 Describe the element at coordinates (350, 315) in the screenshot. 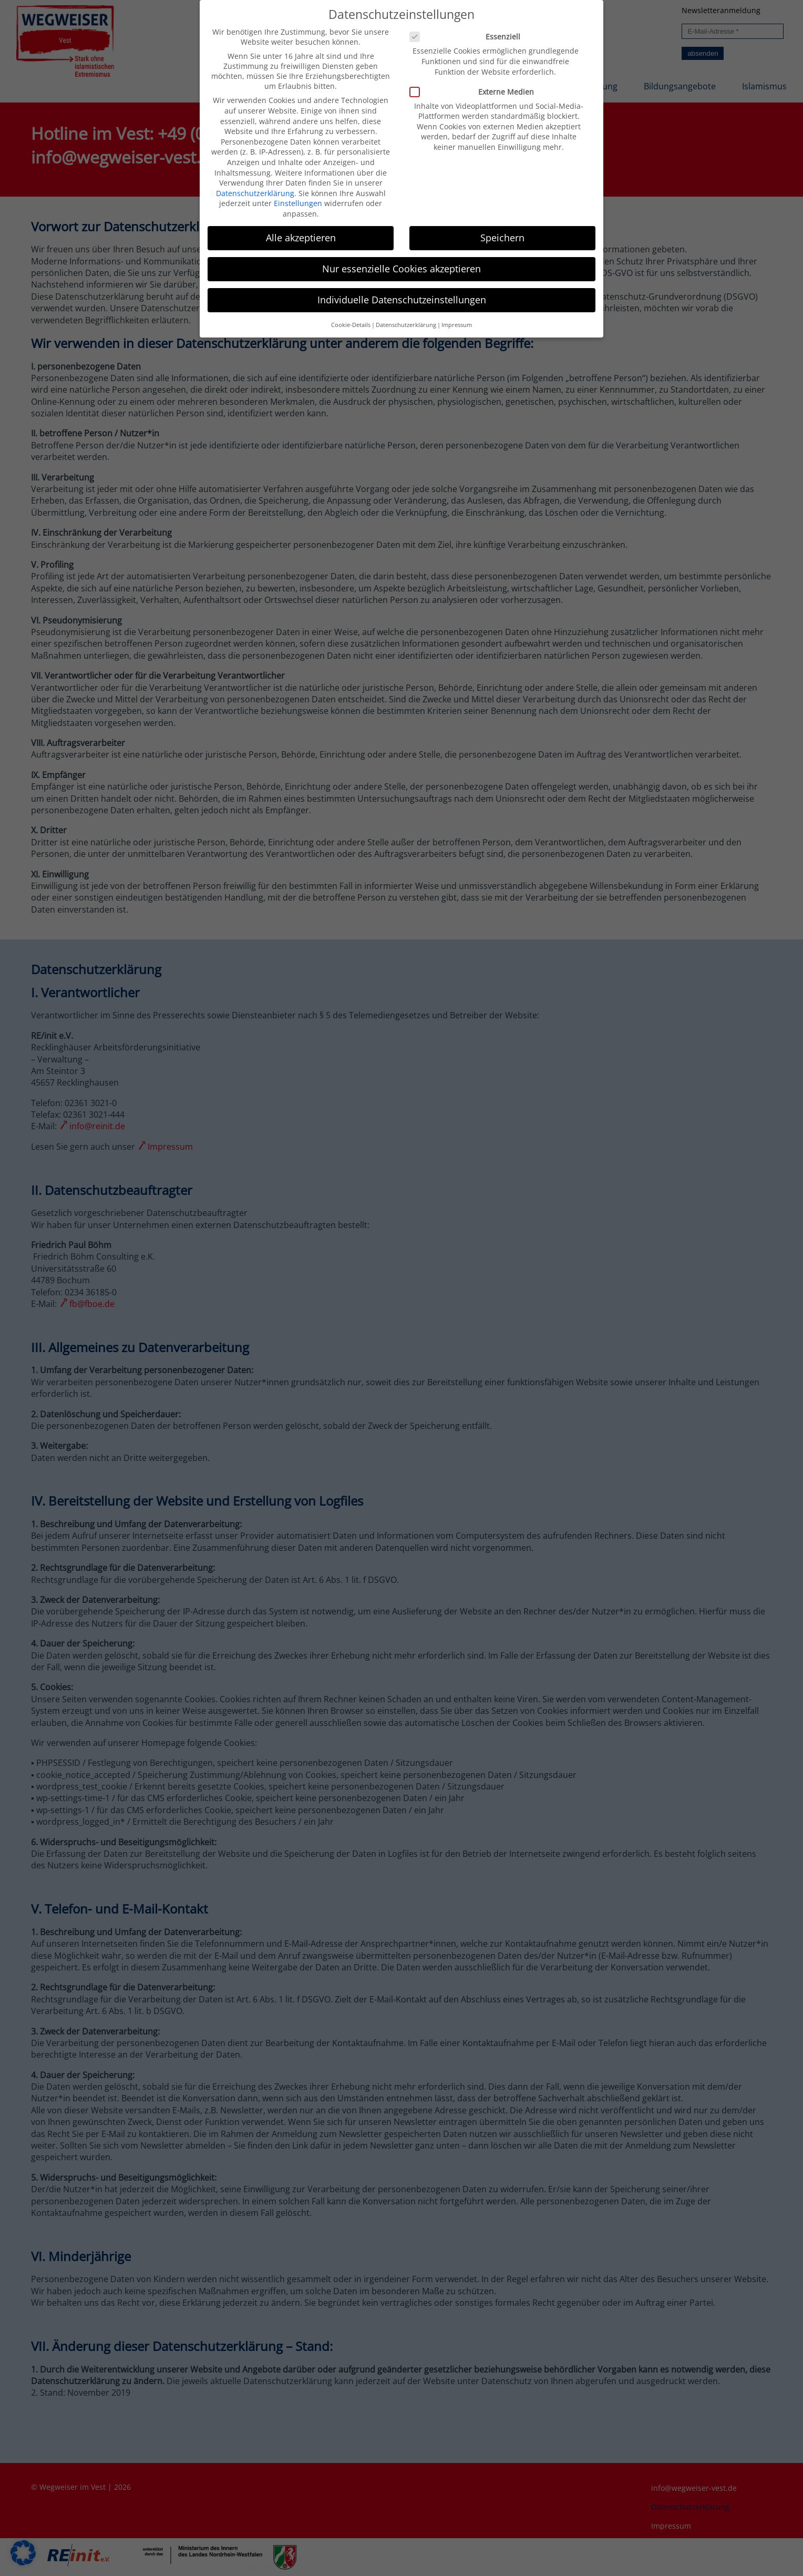

I see `Cookie-Details [button]` at that location.